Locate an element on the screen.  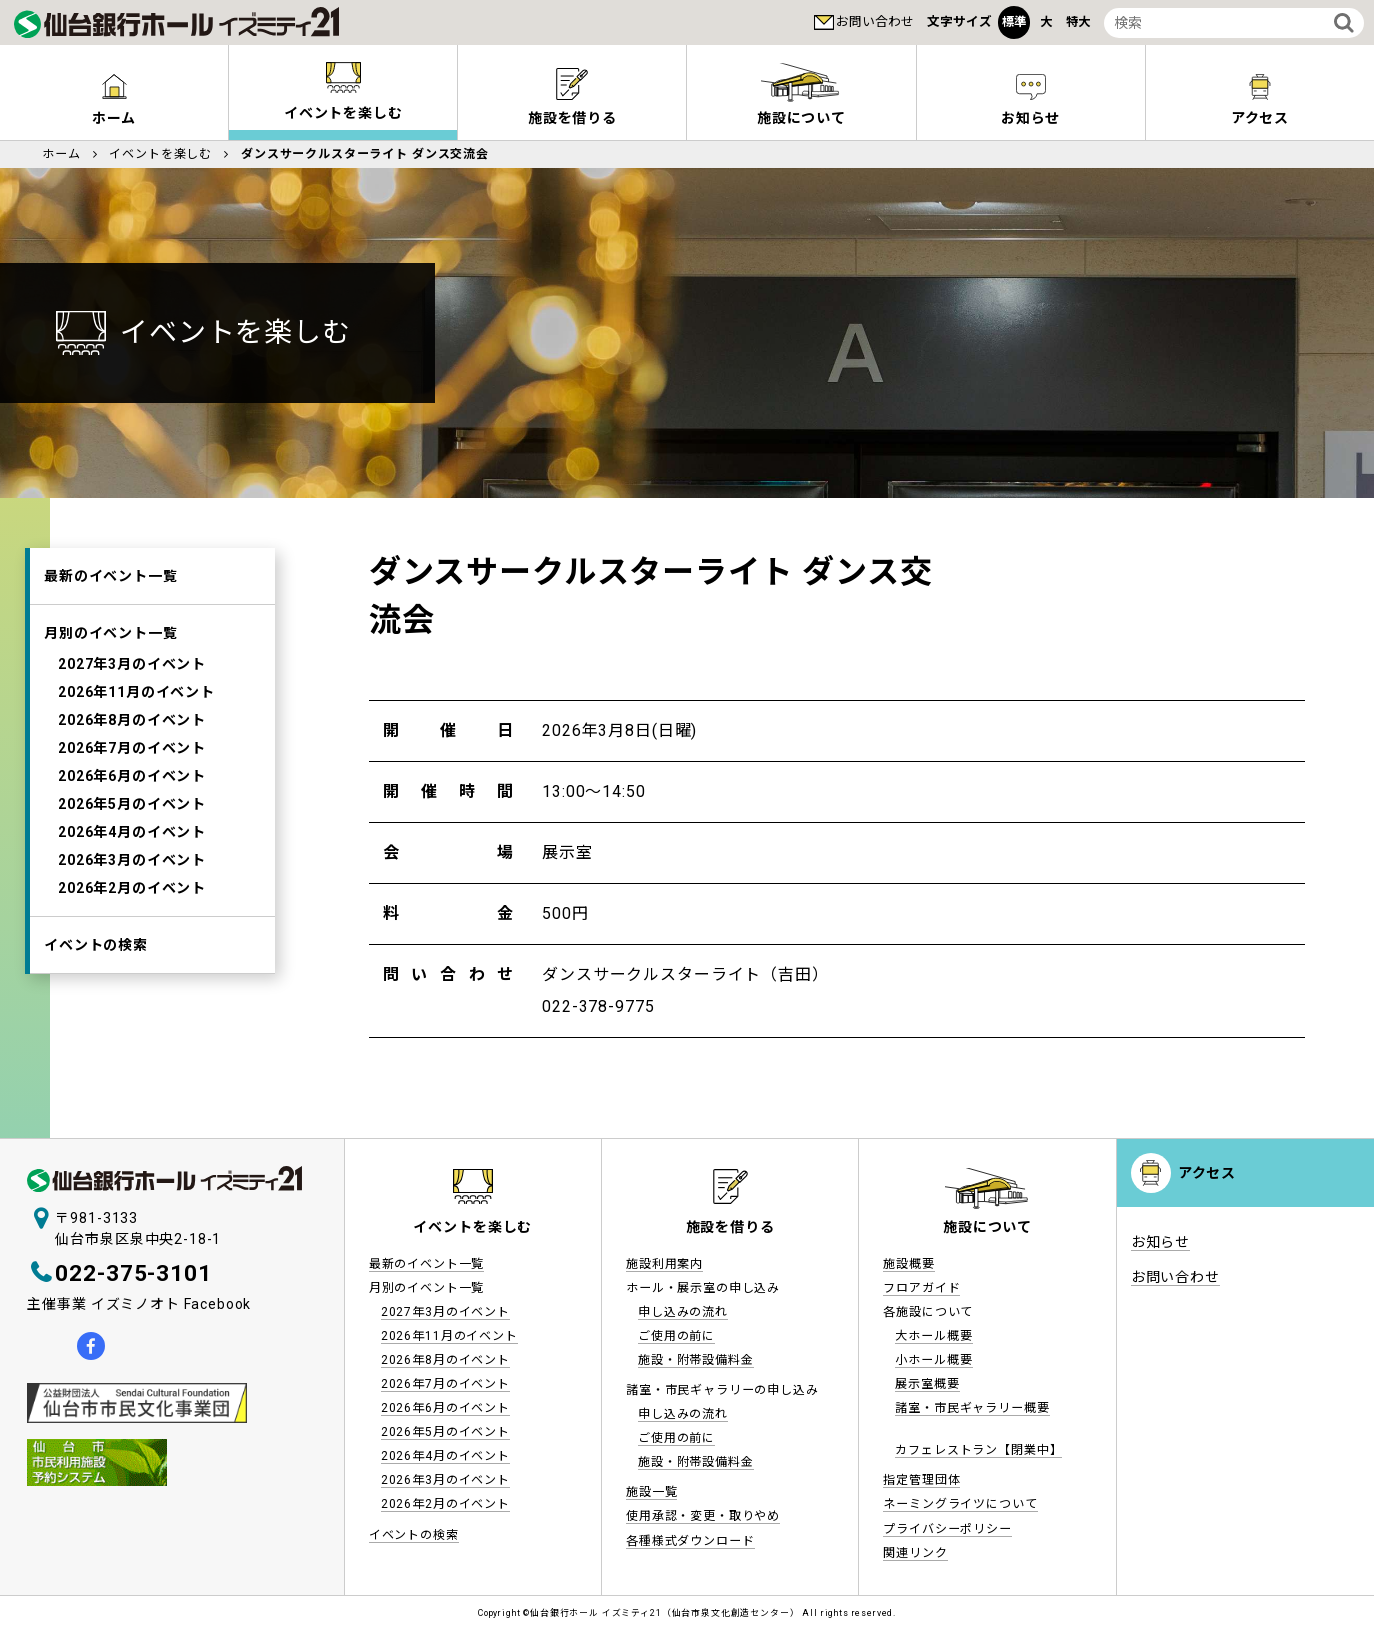
2026年2月のイベント is located at coordinates (132, 888).